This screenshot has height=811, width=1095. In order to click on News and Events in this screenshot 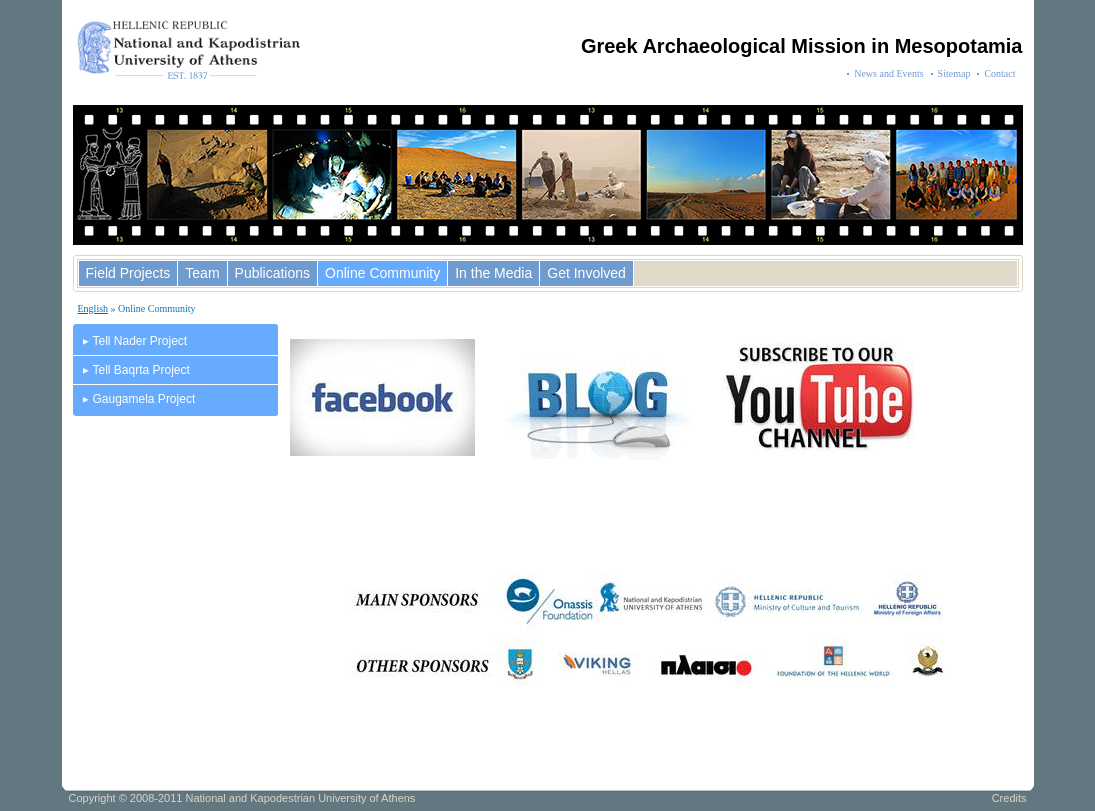, I will do `click(888, 73)`.